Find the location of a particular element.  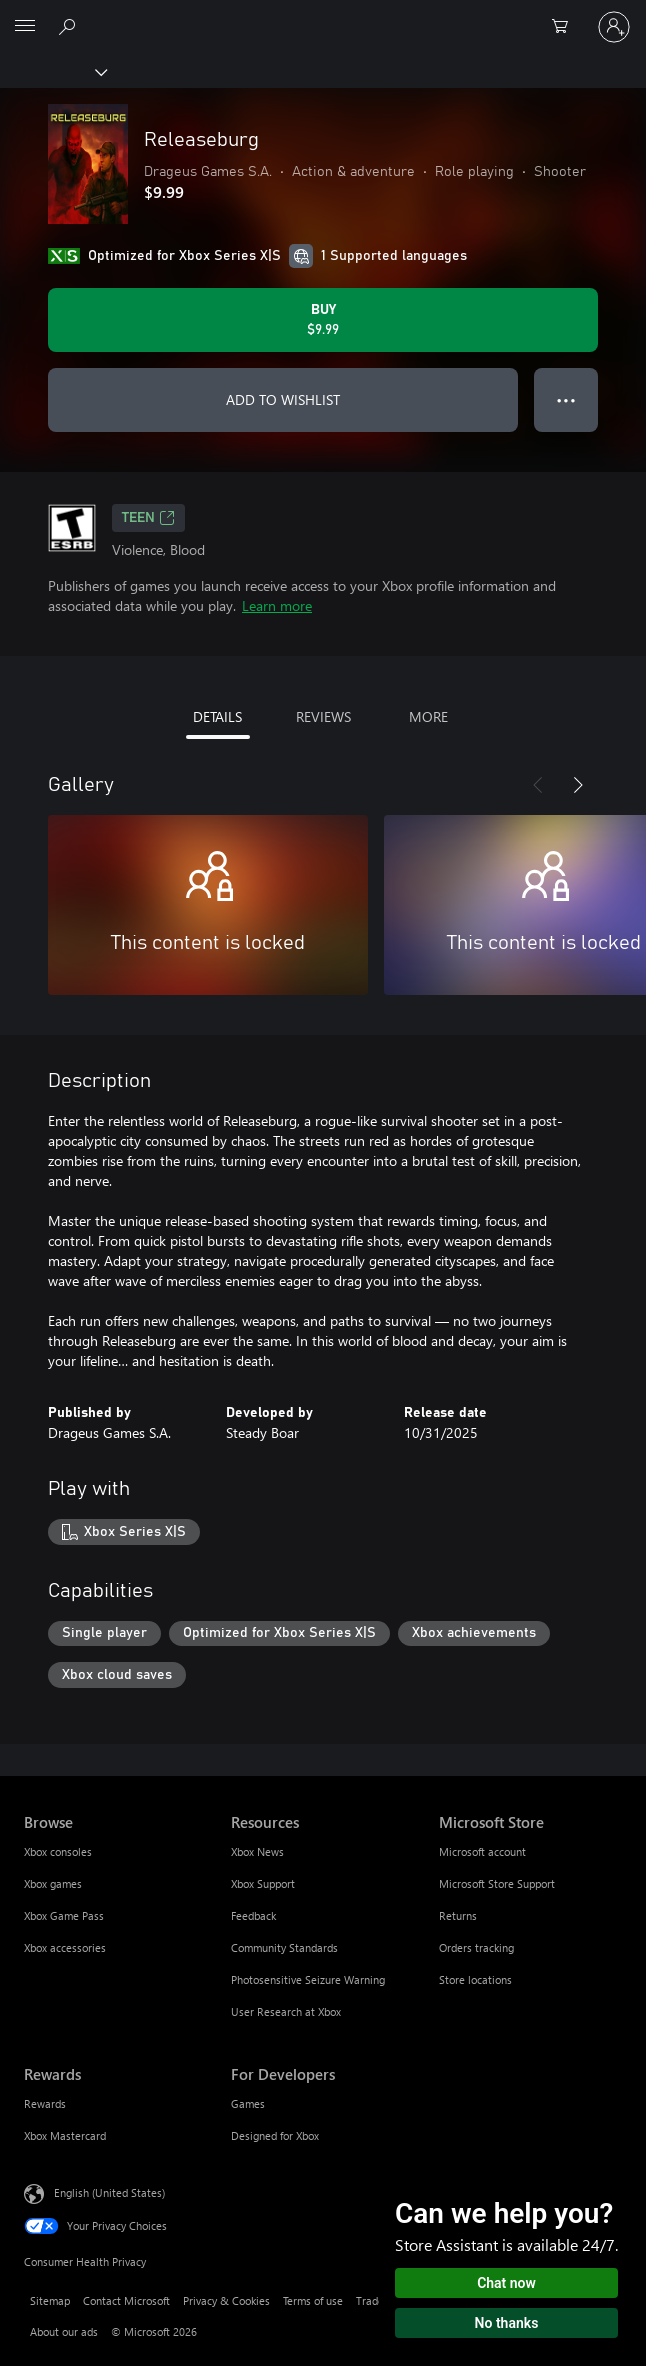

Returns [Returns Microsoft Store] is located at coordinates (458, 1915).